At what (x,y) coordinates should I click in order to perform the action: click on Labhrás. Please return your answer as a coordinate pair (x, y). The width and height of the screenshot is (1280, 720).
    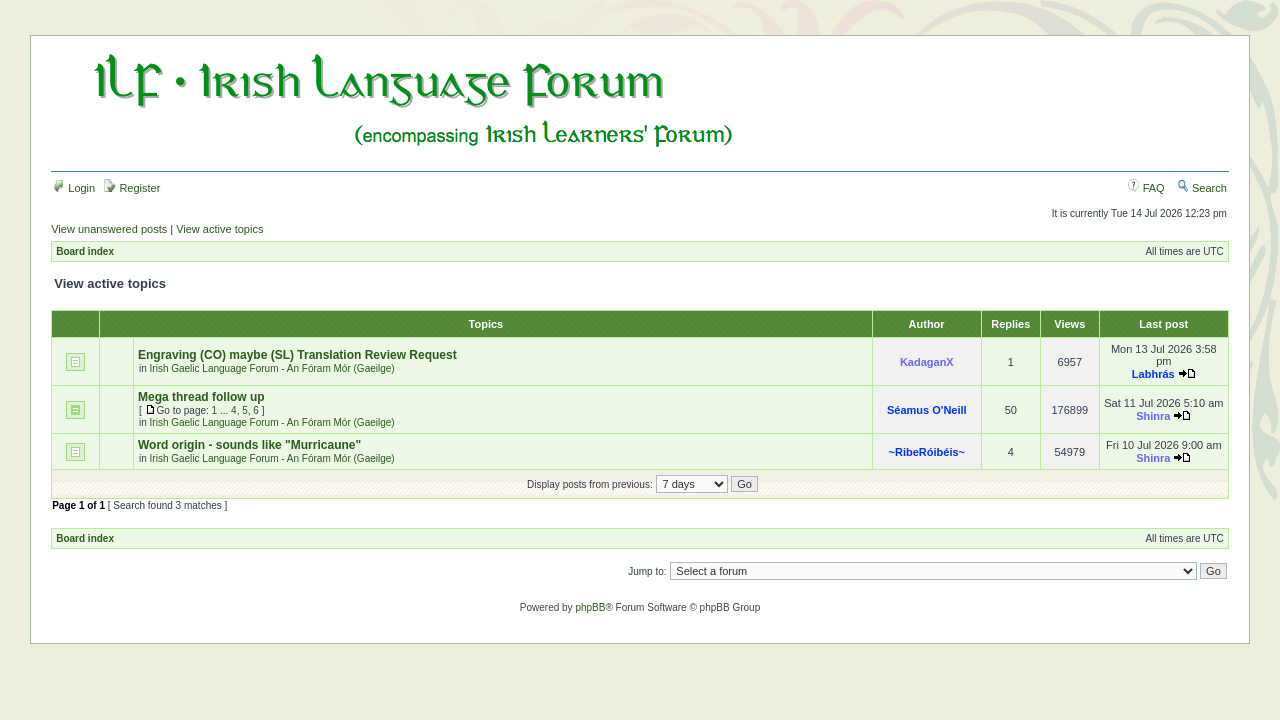
    Looking at the image, I should click on (1153, 374).